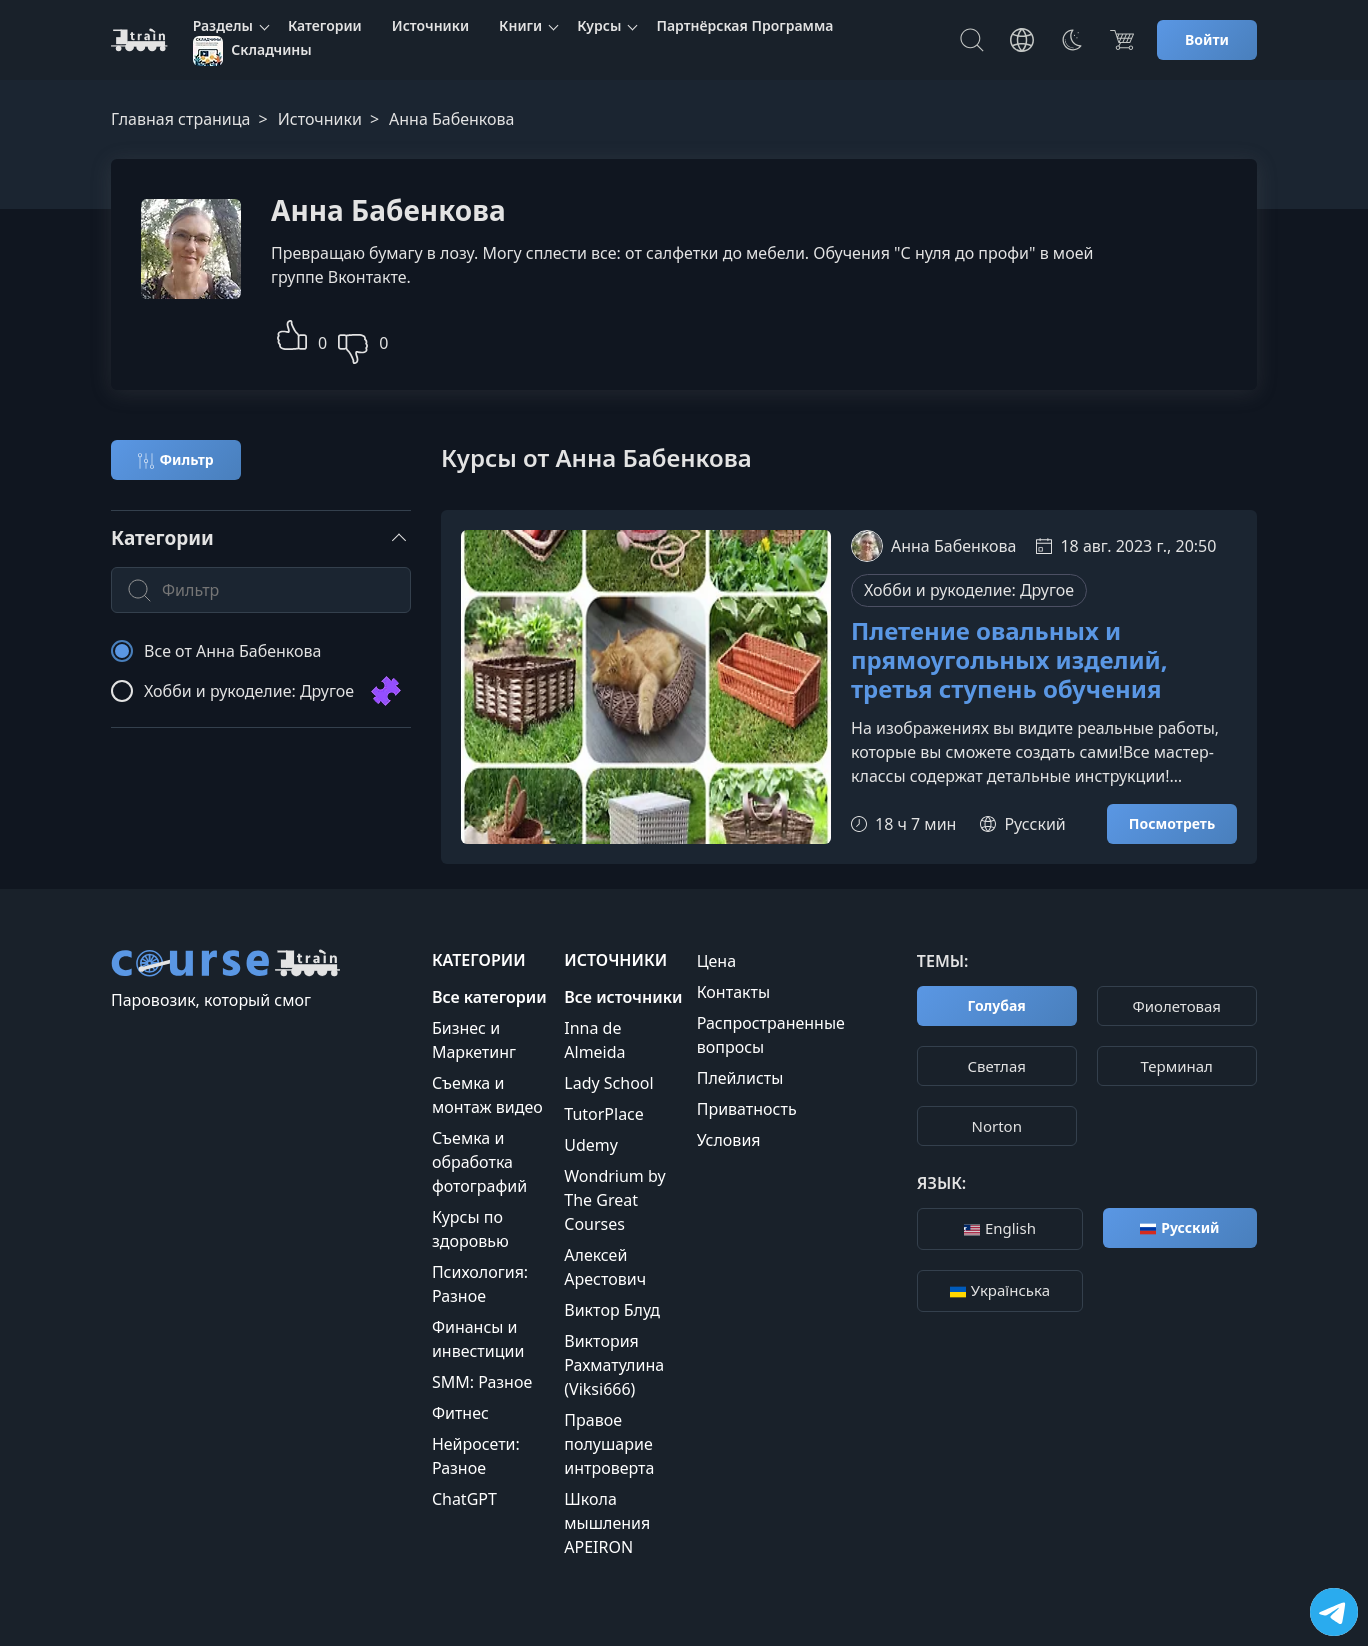  I want to click on Хобби и рукоделие: Другое, so click(969, 590).